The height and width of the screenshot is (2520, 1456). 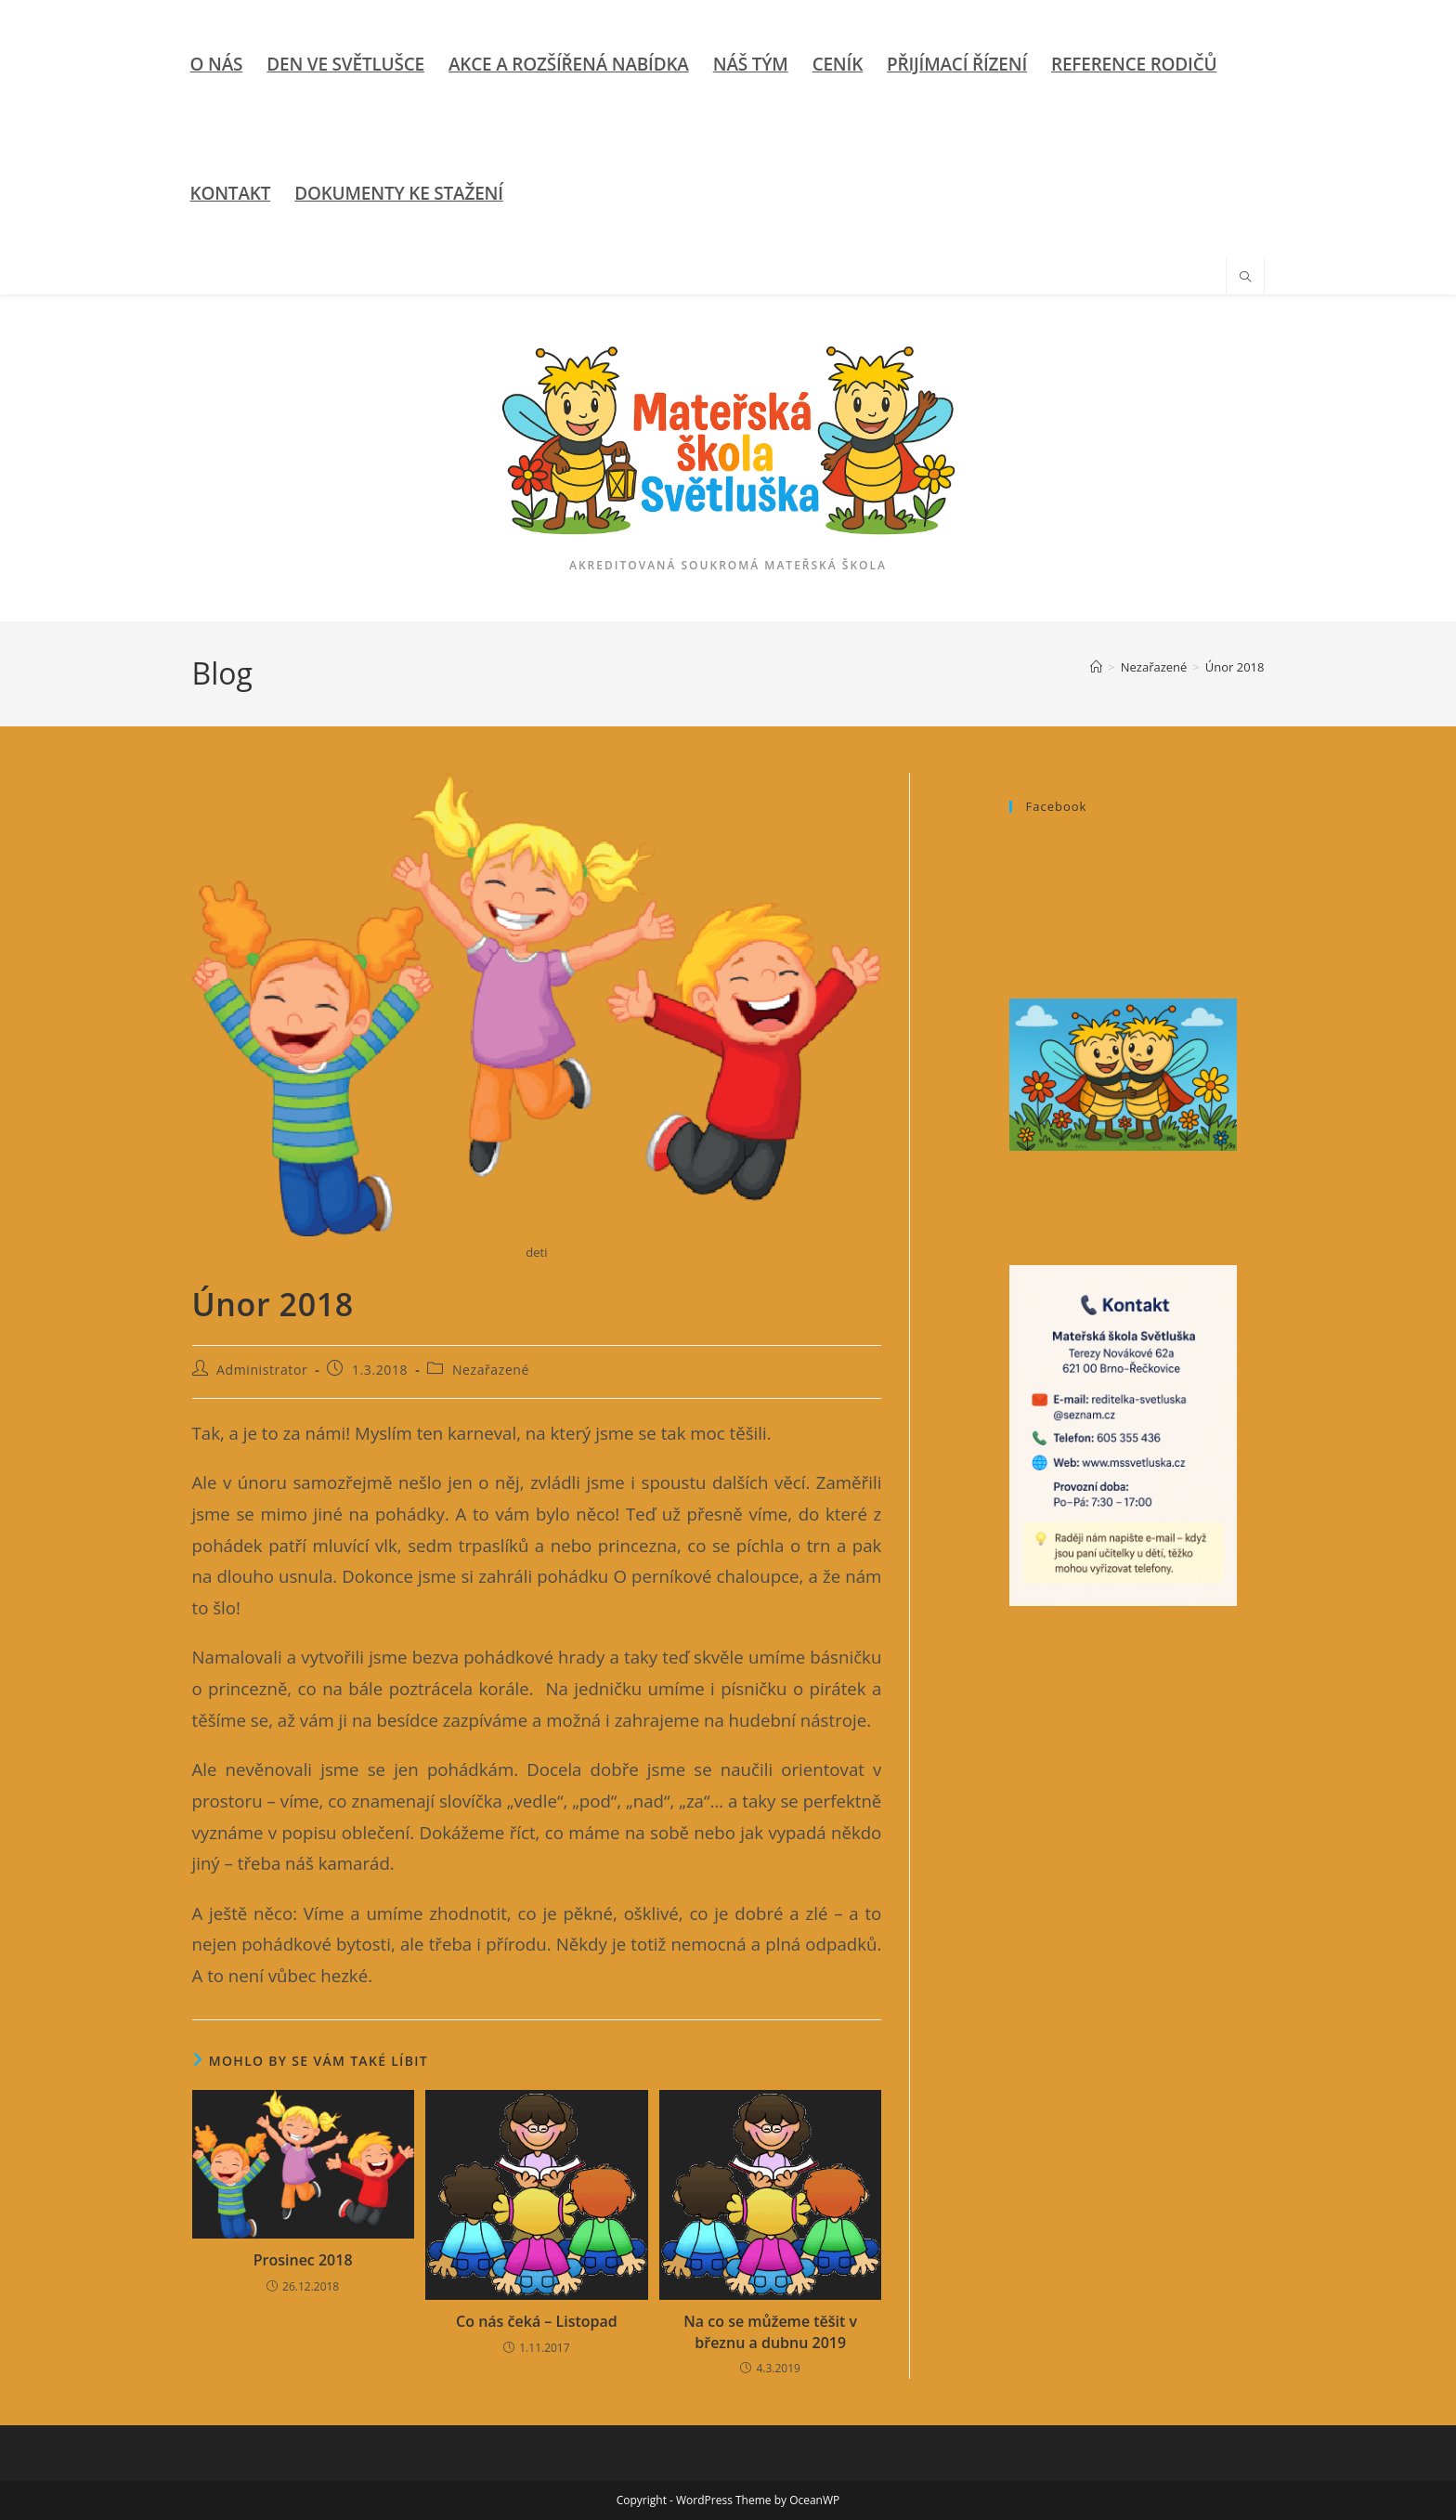 What do you see at coordinates (490, 1369) in the screenshot?
I see `Nezařazené` at bounding box center [490, 1369].